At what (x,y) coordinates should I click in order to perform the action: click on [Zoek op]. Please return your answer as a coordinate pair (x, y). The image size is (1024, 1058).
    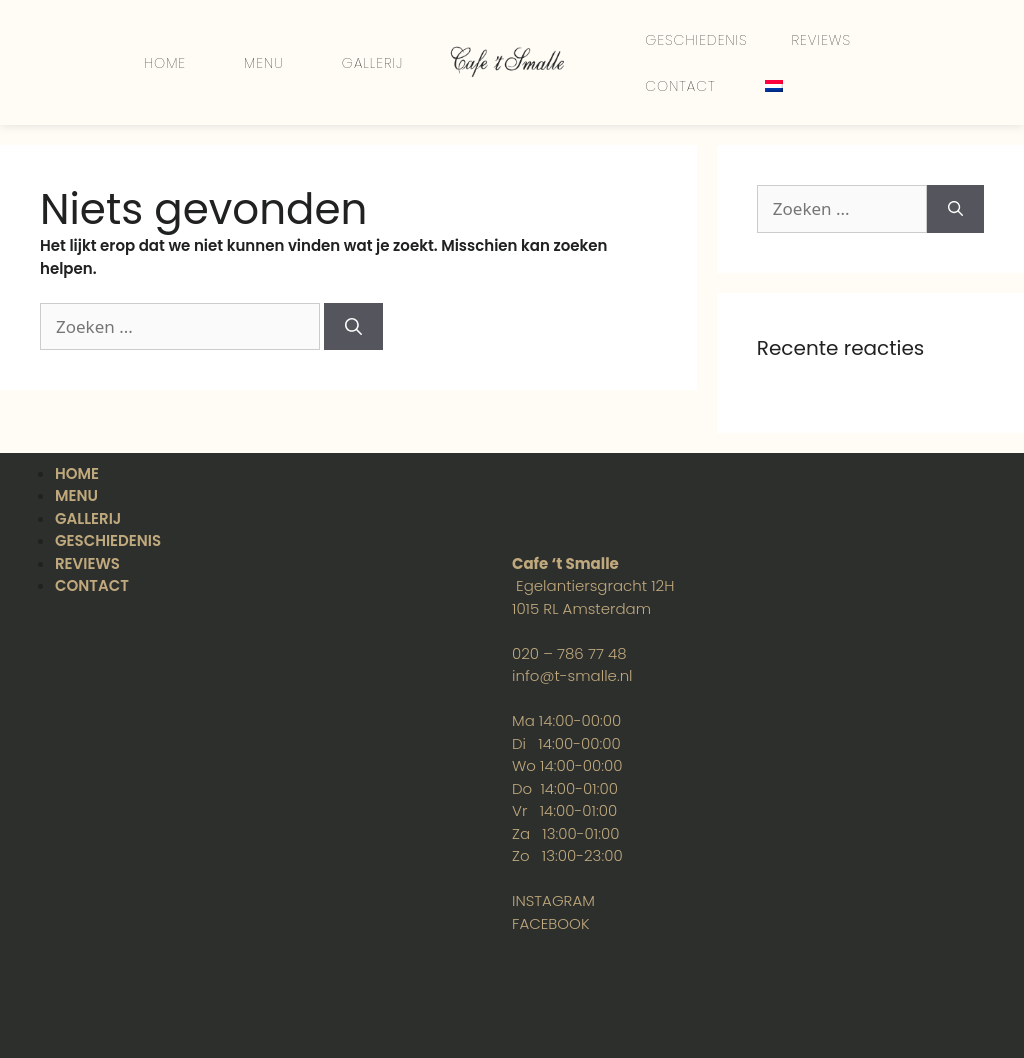
    Looking at the image, I should click on (353, 327).